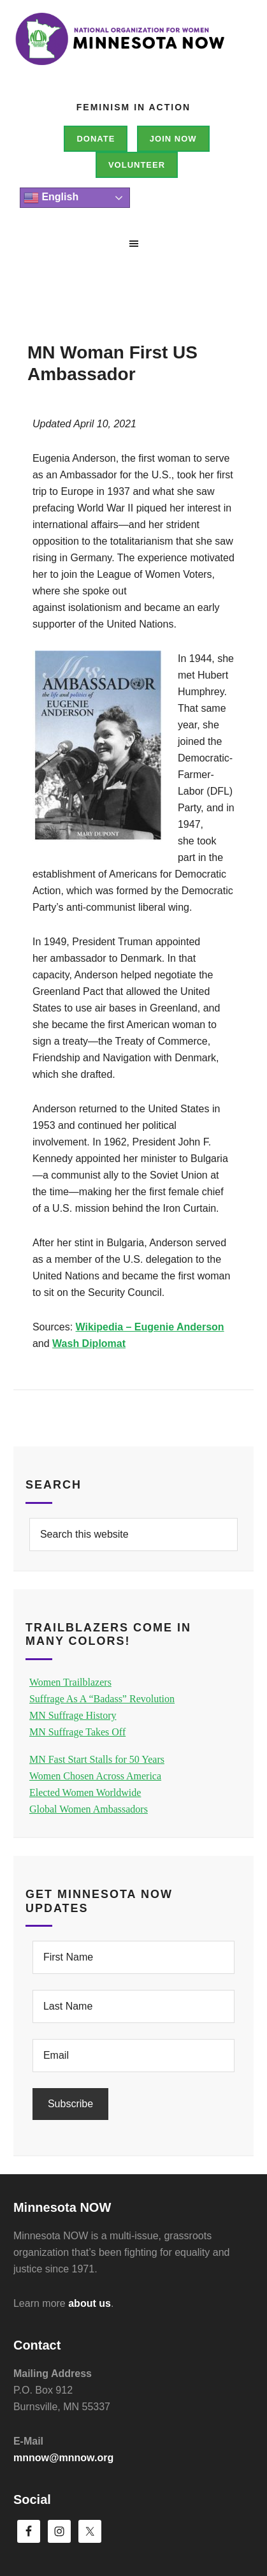 This screenshot has height=2576, width=267. I want to click on Wash Diplomat, so click(89, 1343).